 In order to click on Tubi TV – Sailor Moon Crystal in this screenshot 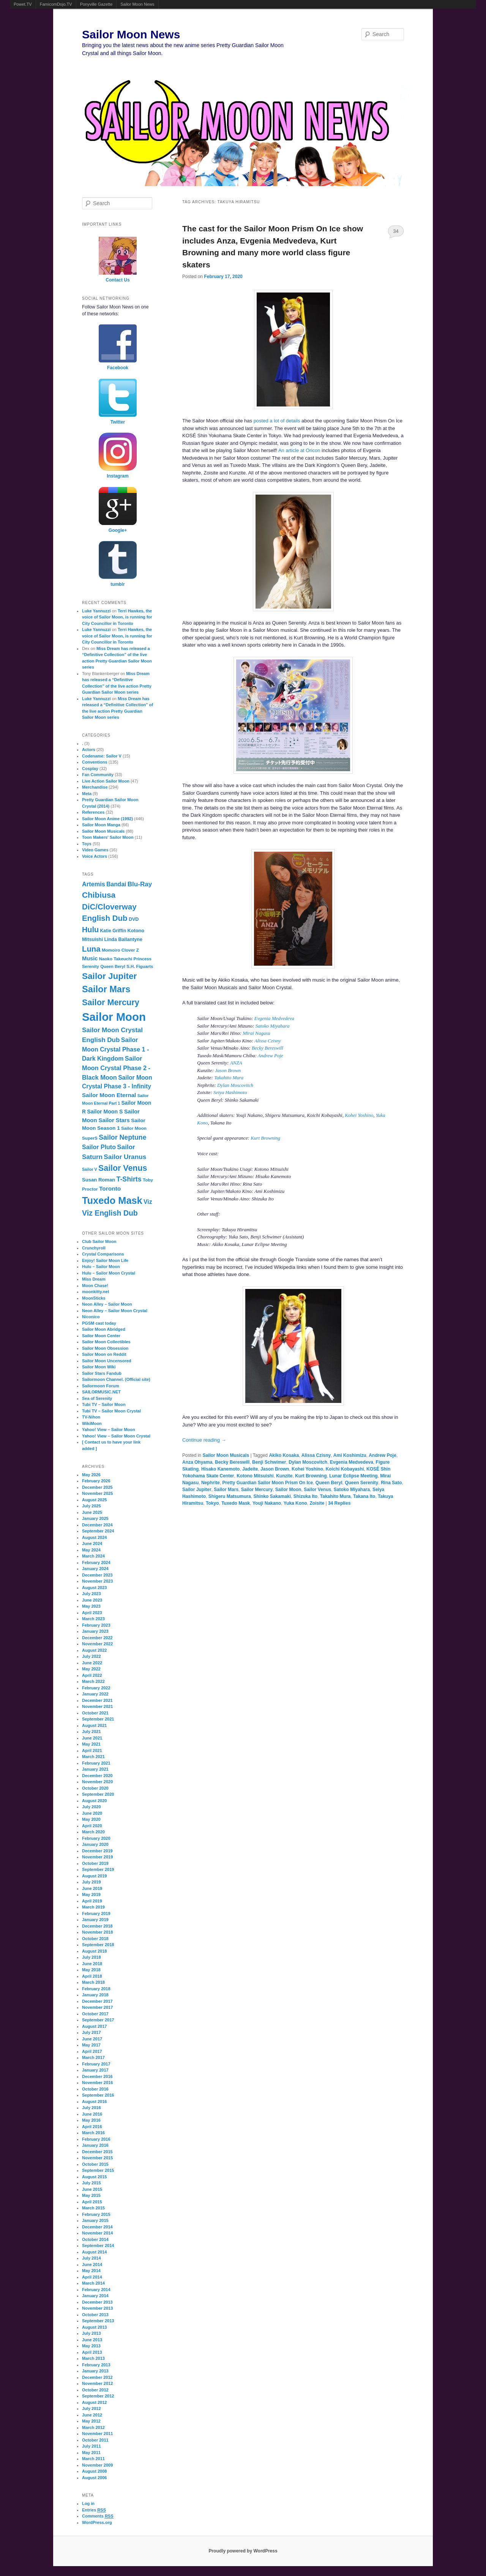, I will do `click(111, 1411)`.